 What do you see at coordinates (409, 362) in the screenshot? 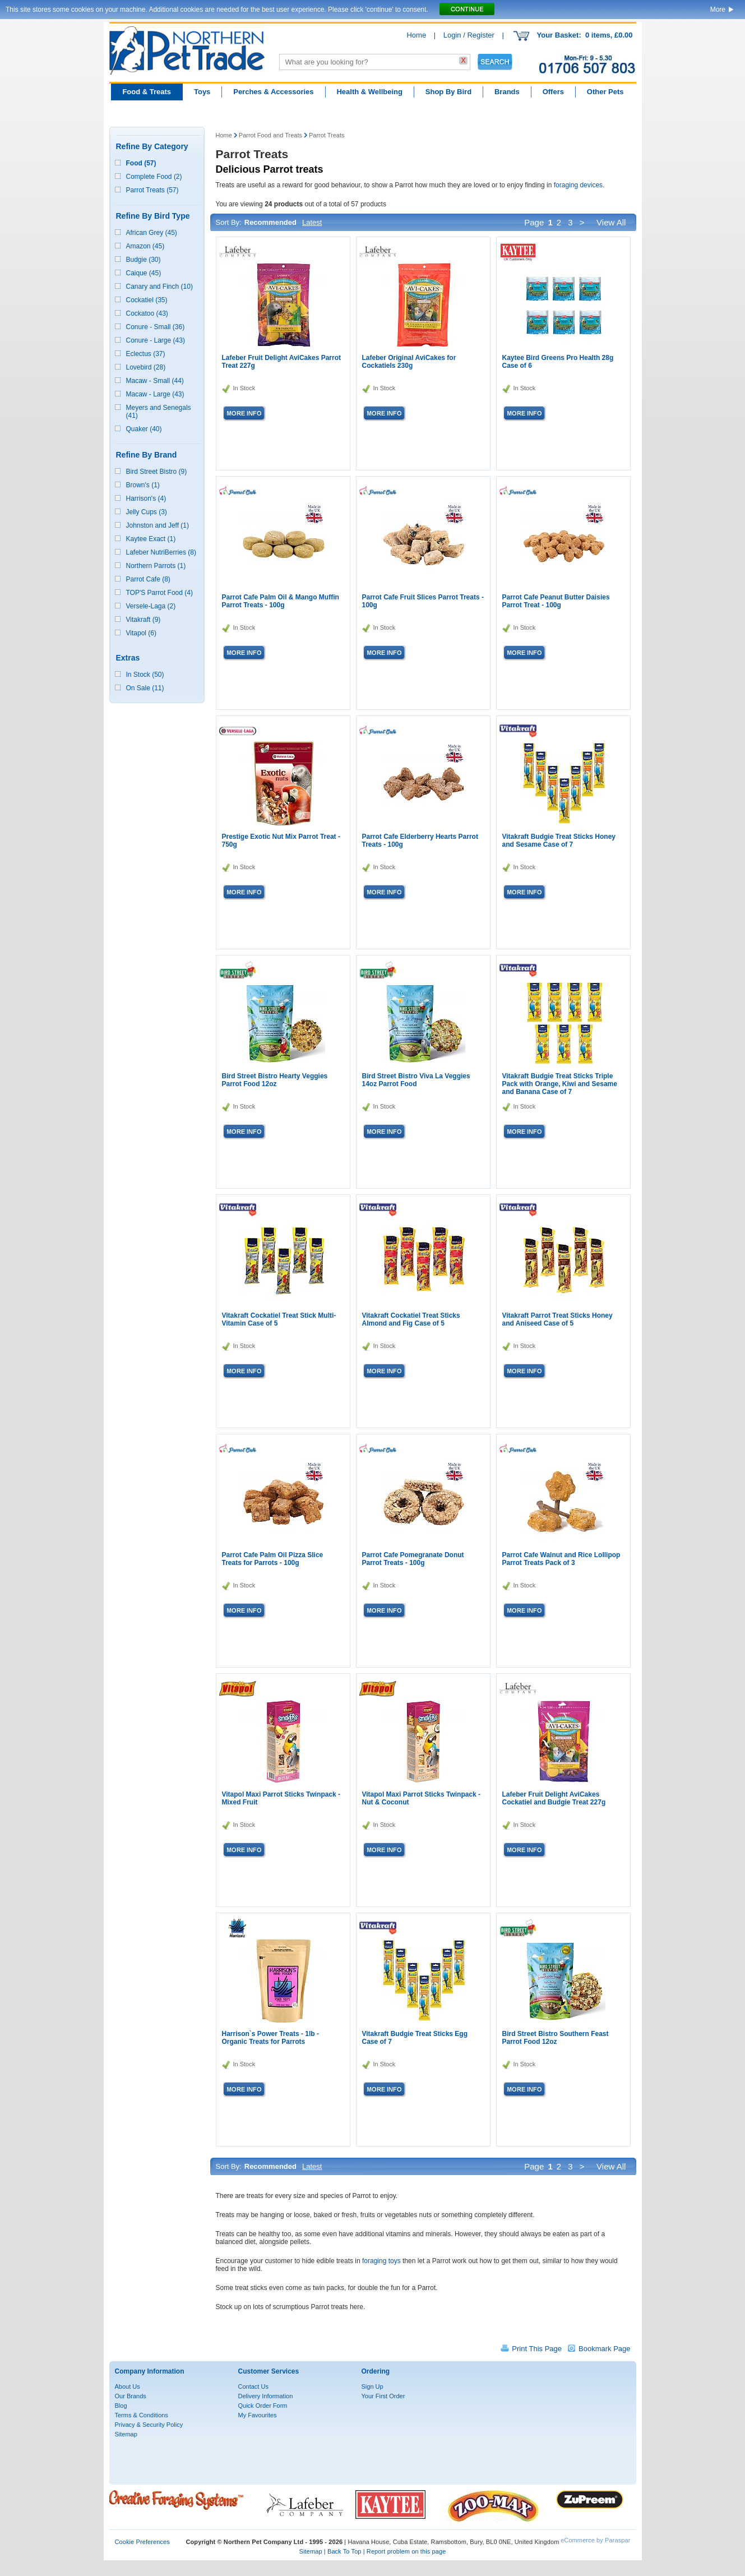
I see `Lafeber Original AviCakes for Cockatiels 230g` at bounding box center [409, 362].